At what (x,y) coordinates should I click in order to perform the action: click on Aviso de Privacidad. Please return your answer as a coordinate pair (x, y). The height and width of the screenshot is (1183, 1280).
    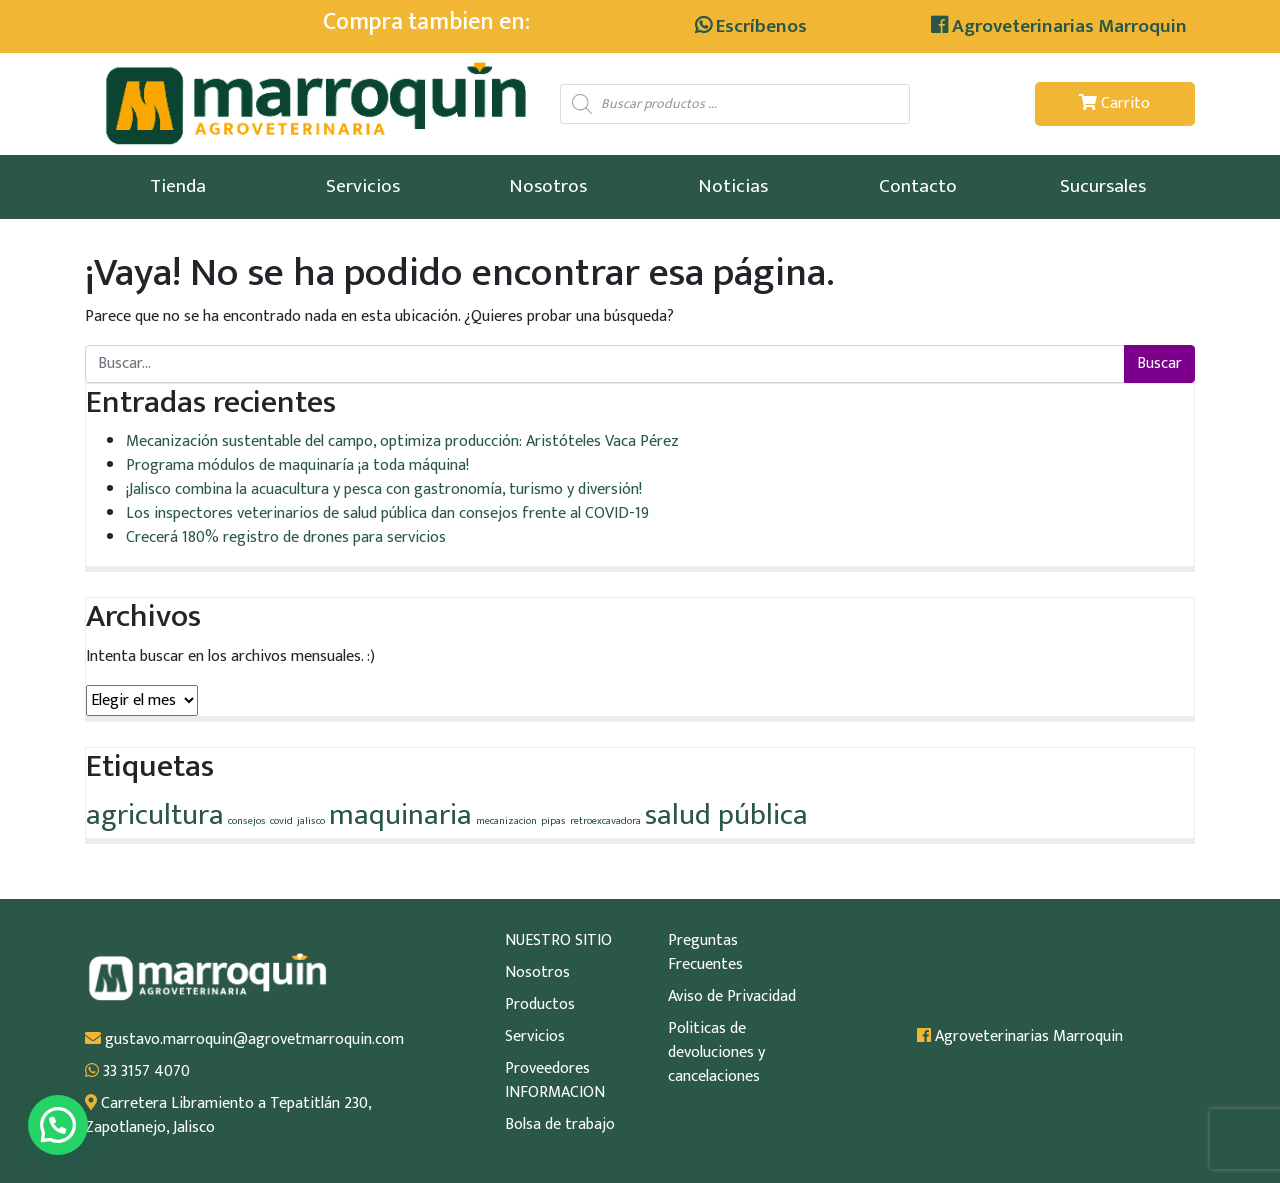
    Looking at the image, I should click on (732, 997).